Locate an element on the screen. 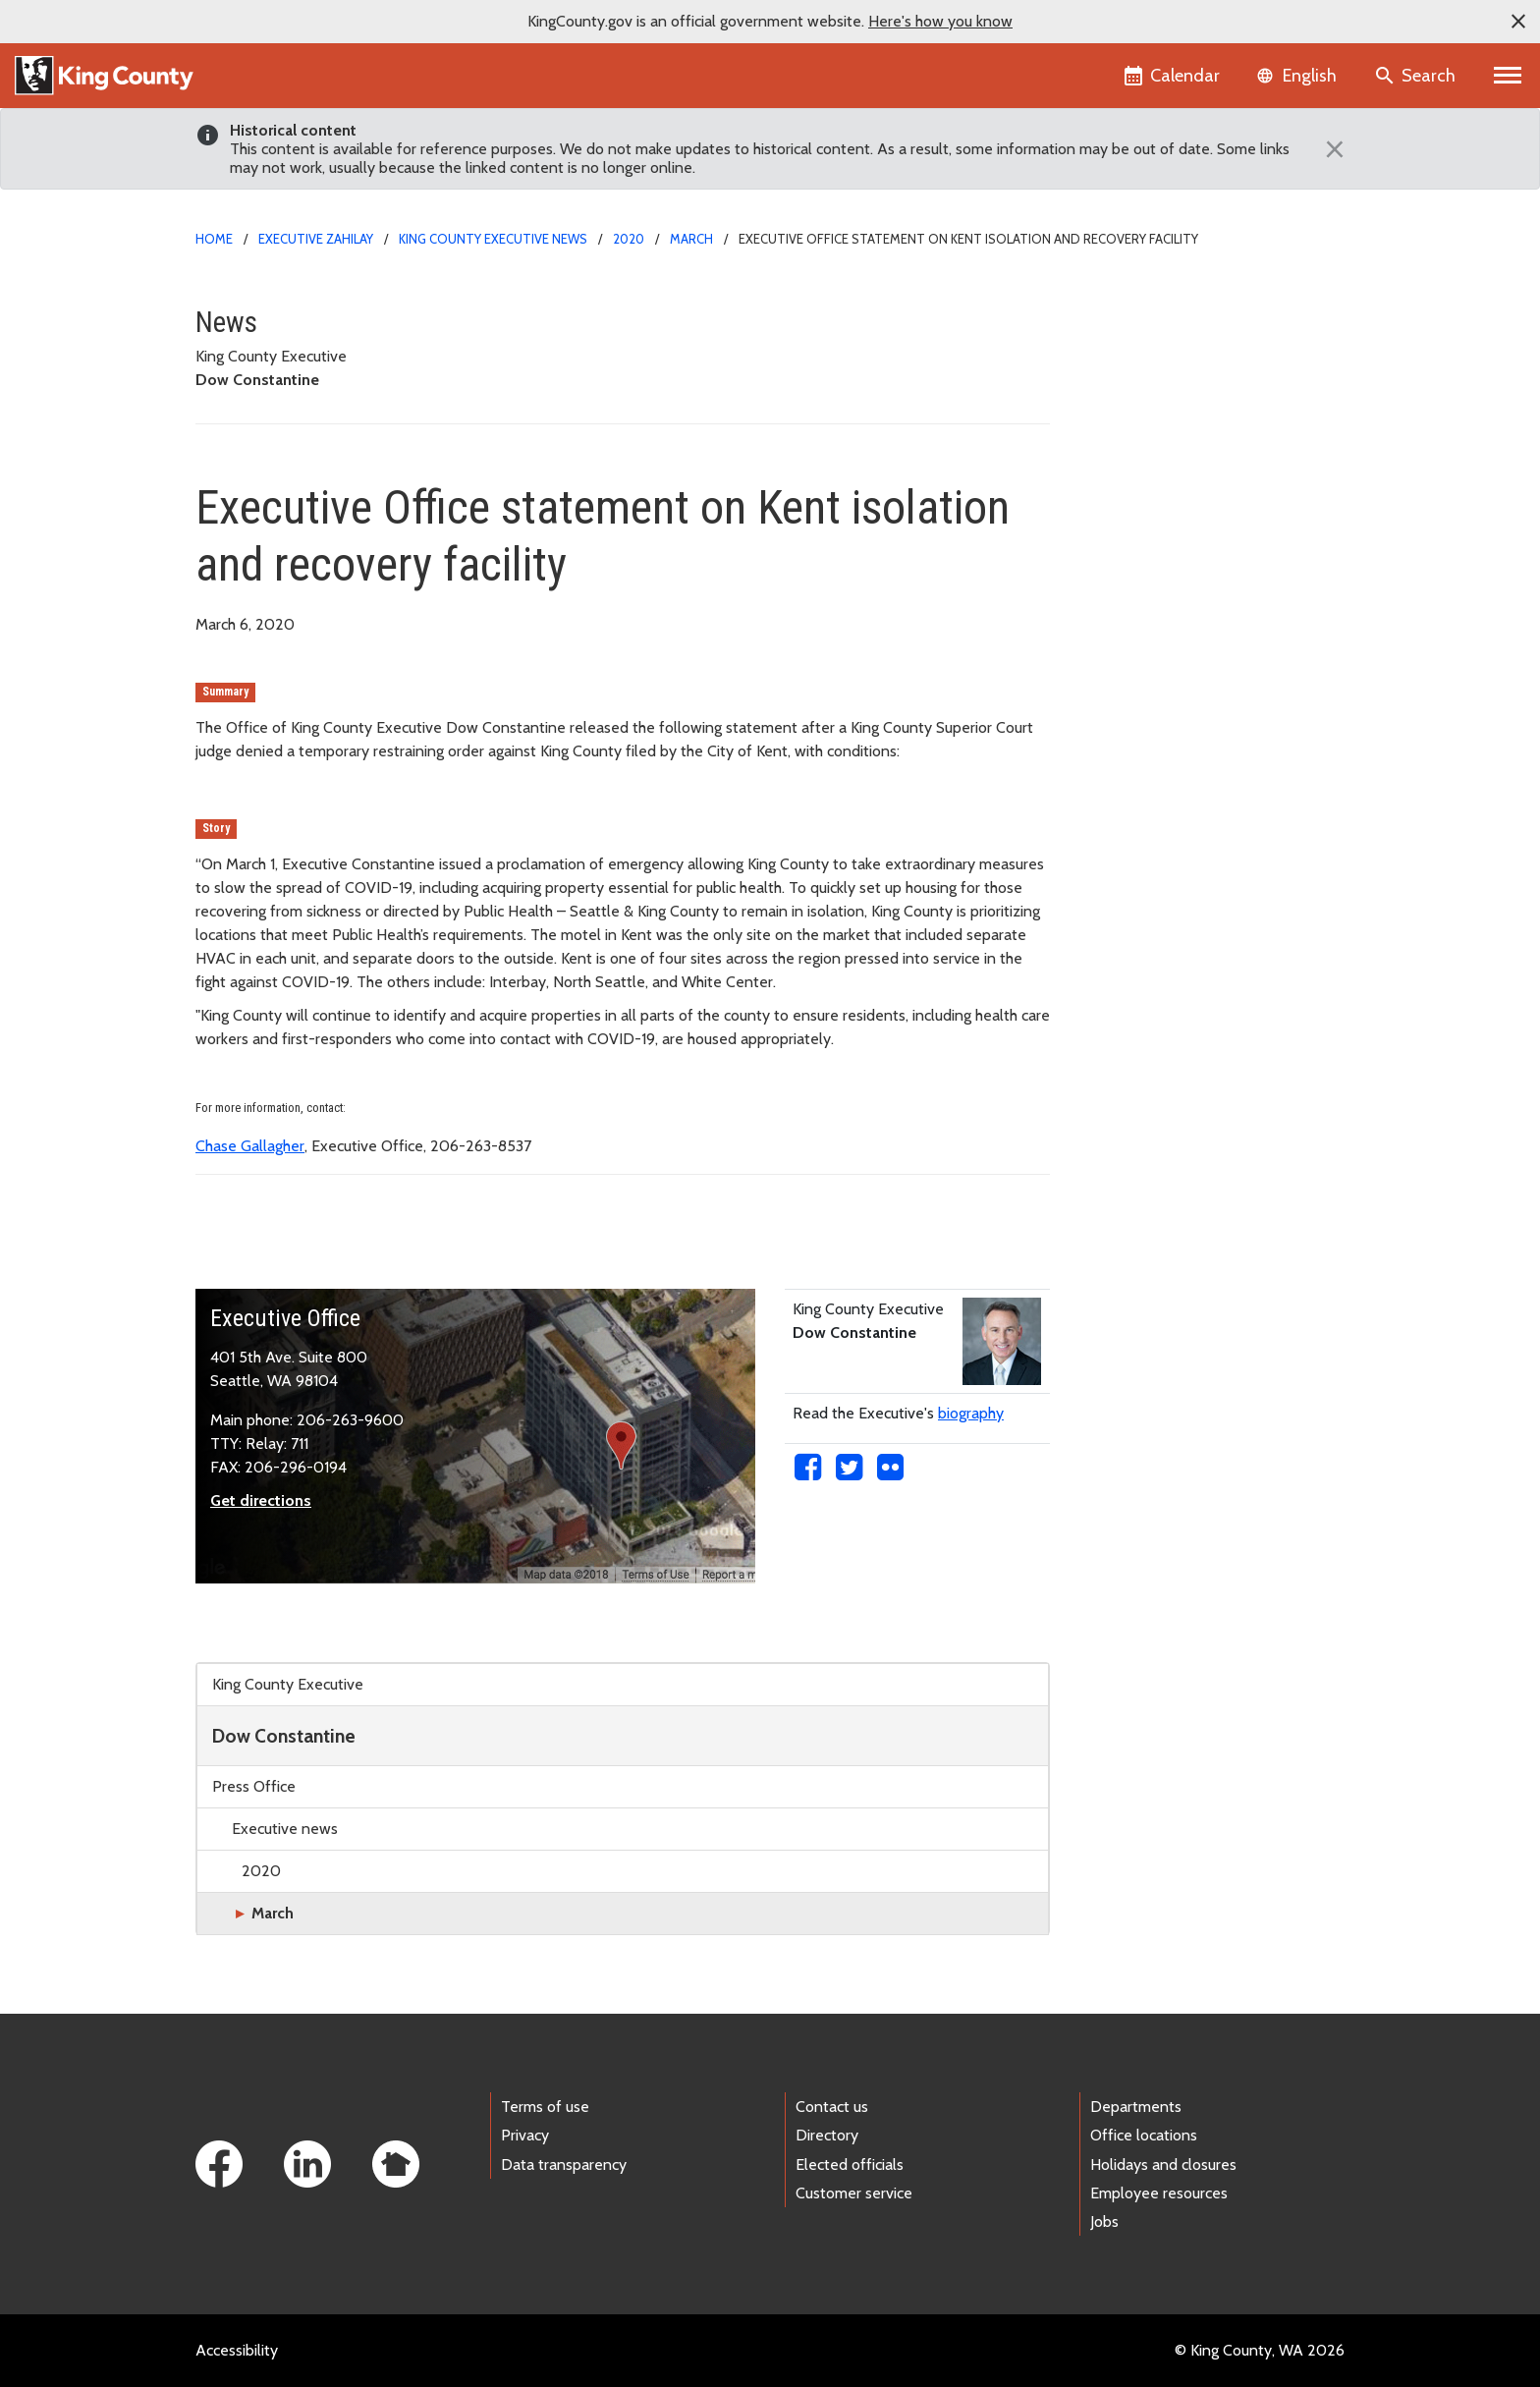 This screenshot has width=1540, height=2387. Contact us is located at coordinates (832, 2106).